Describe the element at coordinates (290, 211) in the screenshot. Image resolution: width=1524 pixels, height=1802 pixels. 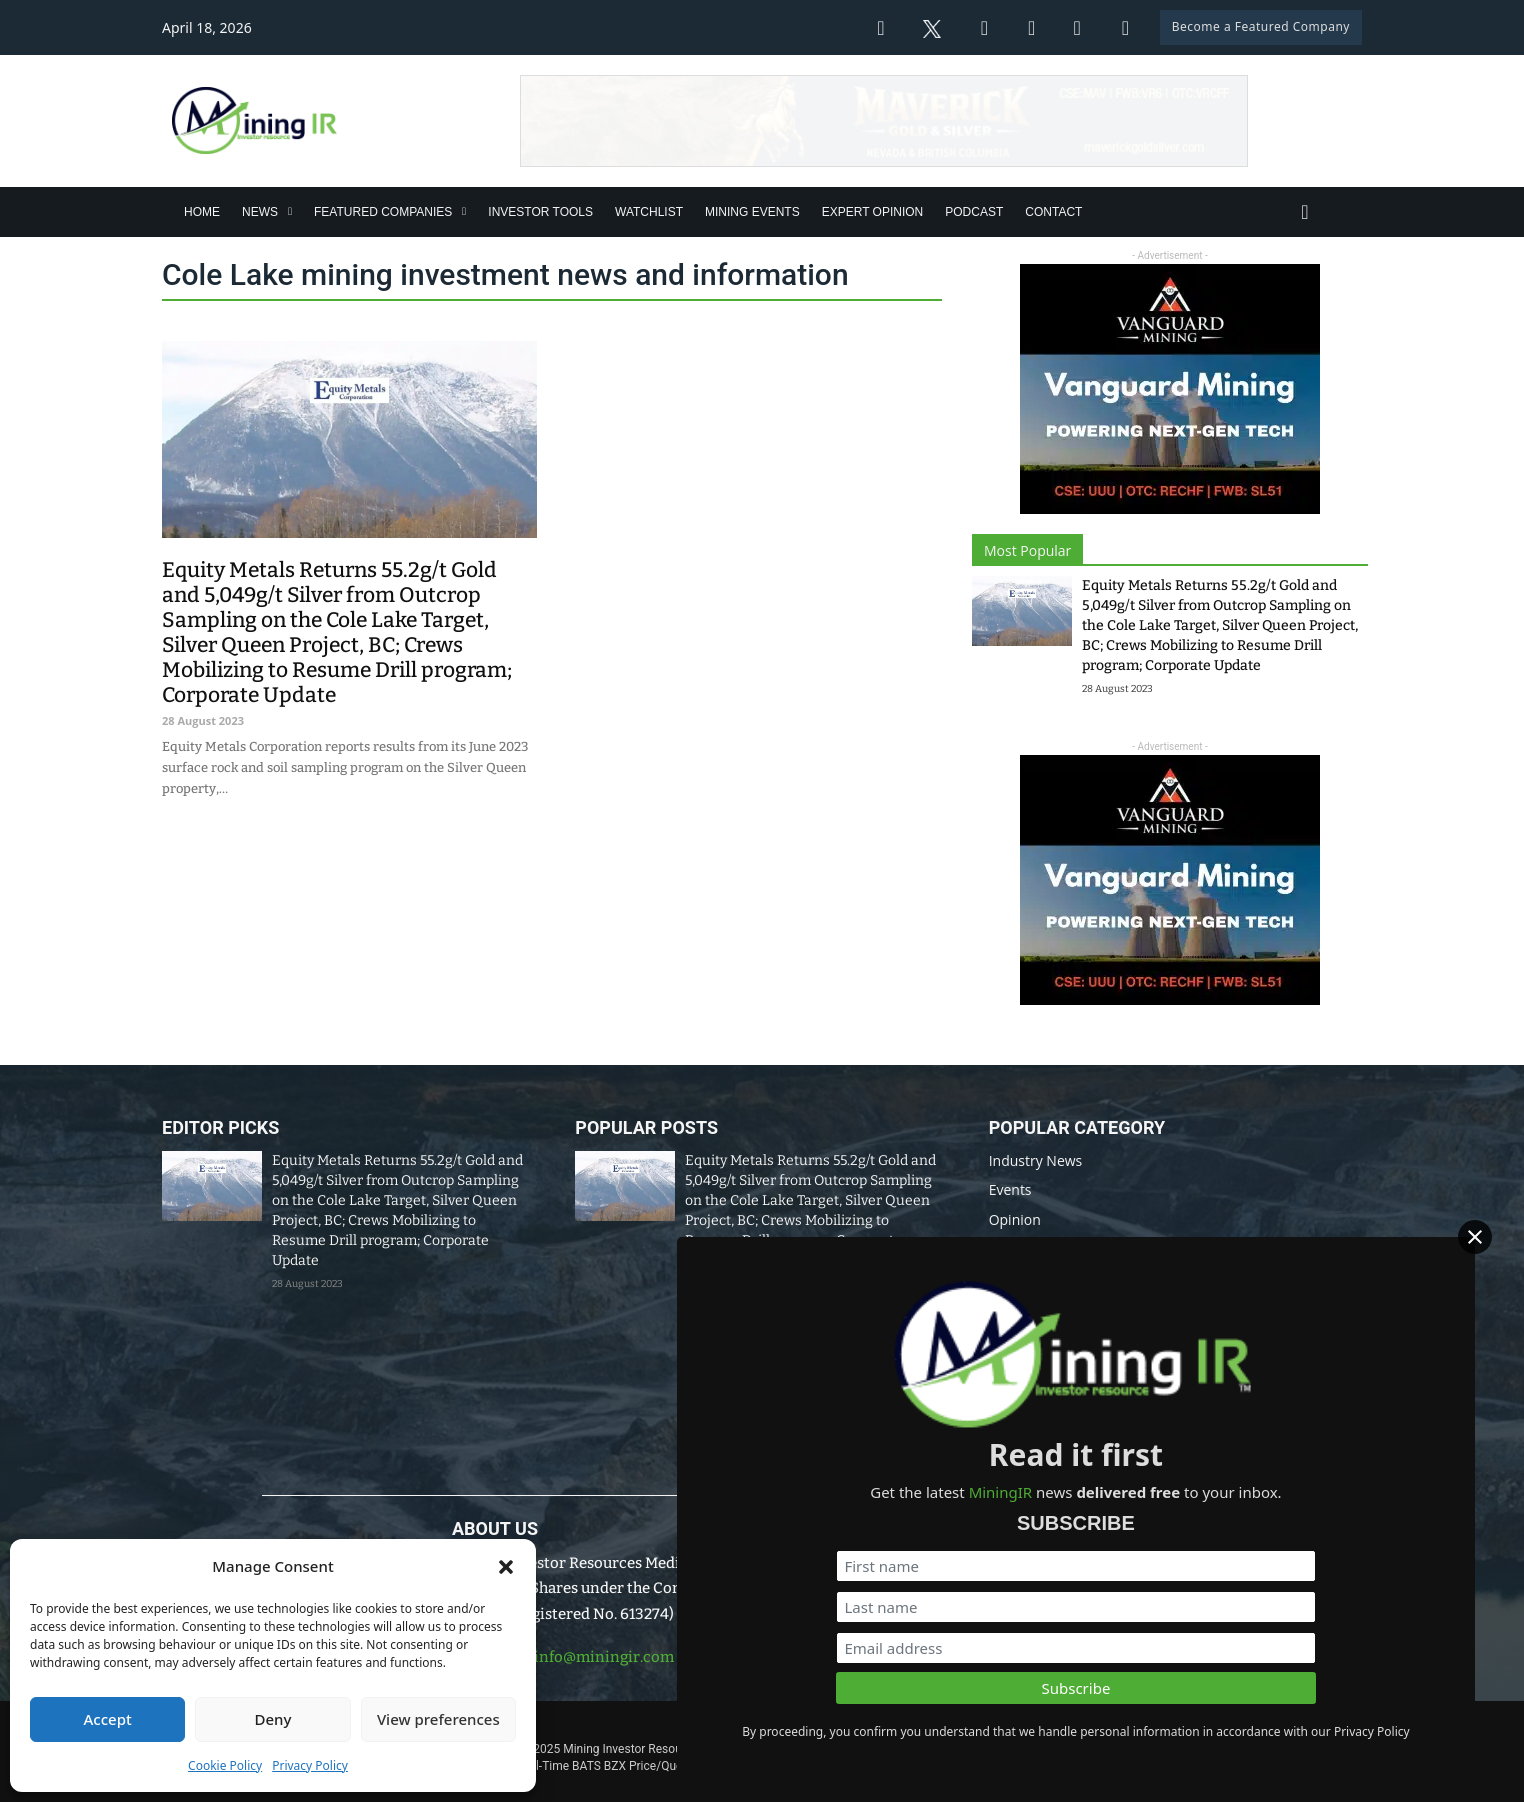
I see `[News Sub menu]` at that location.